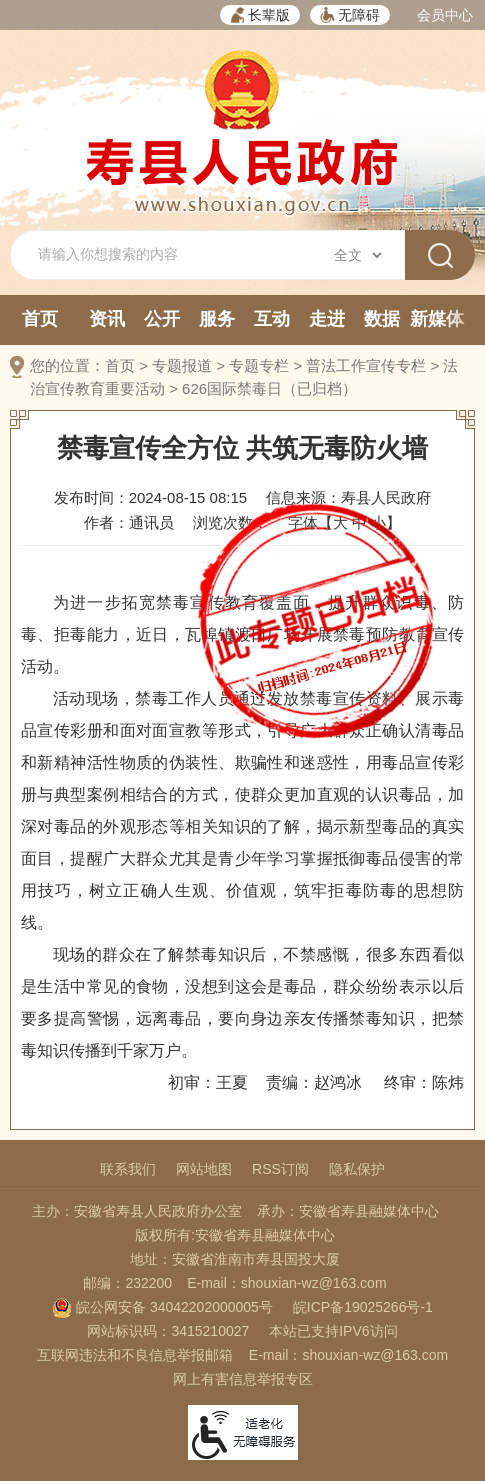 The image size is (485, 1481). What do you see at coordinates (272, 319) in the screenshot?
I see `互动` at bounding box center [272, 319].